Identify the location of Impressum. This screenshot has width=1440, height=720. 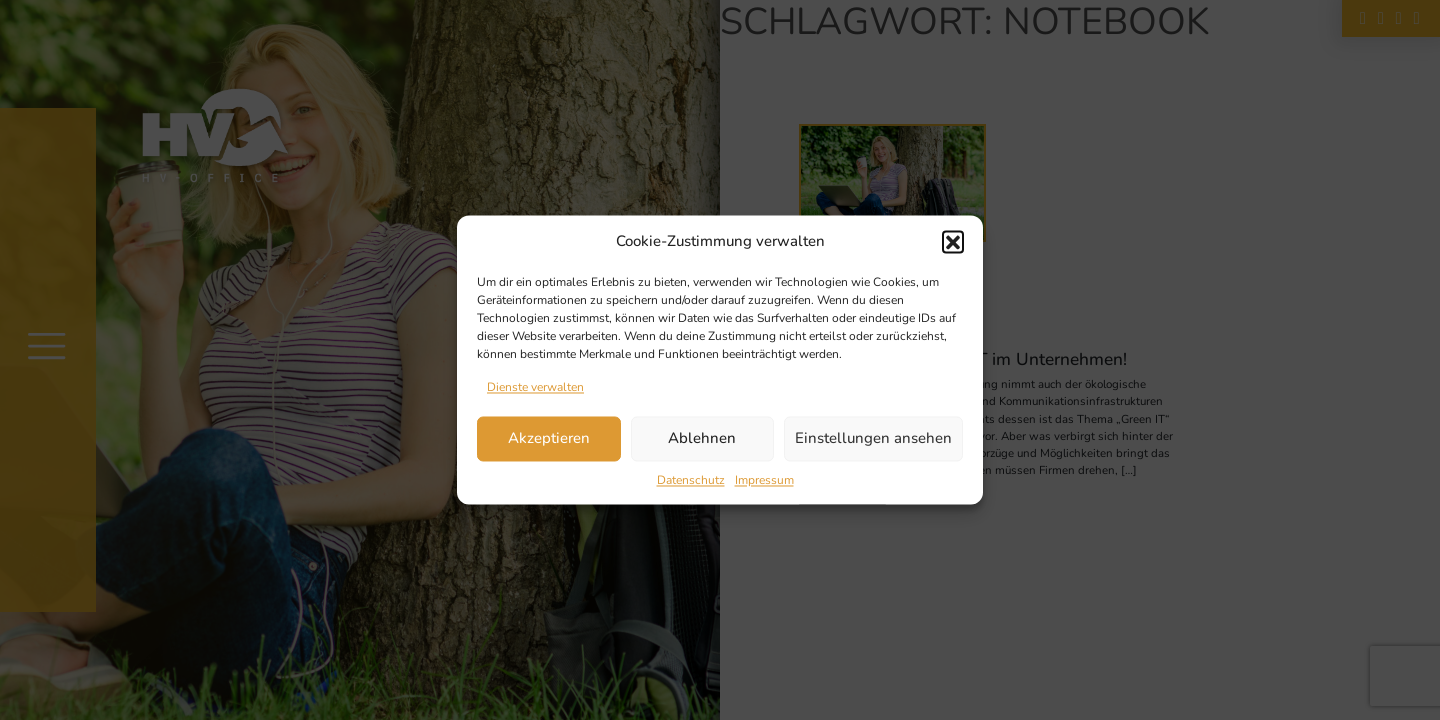
(764, 480).